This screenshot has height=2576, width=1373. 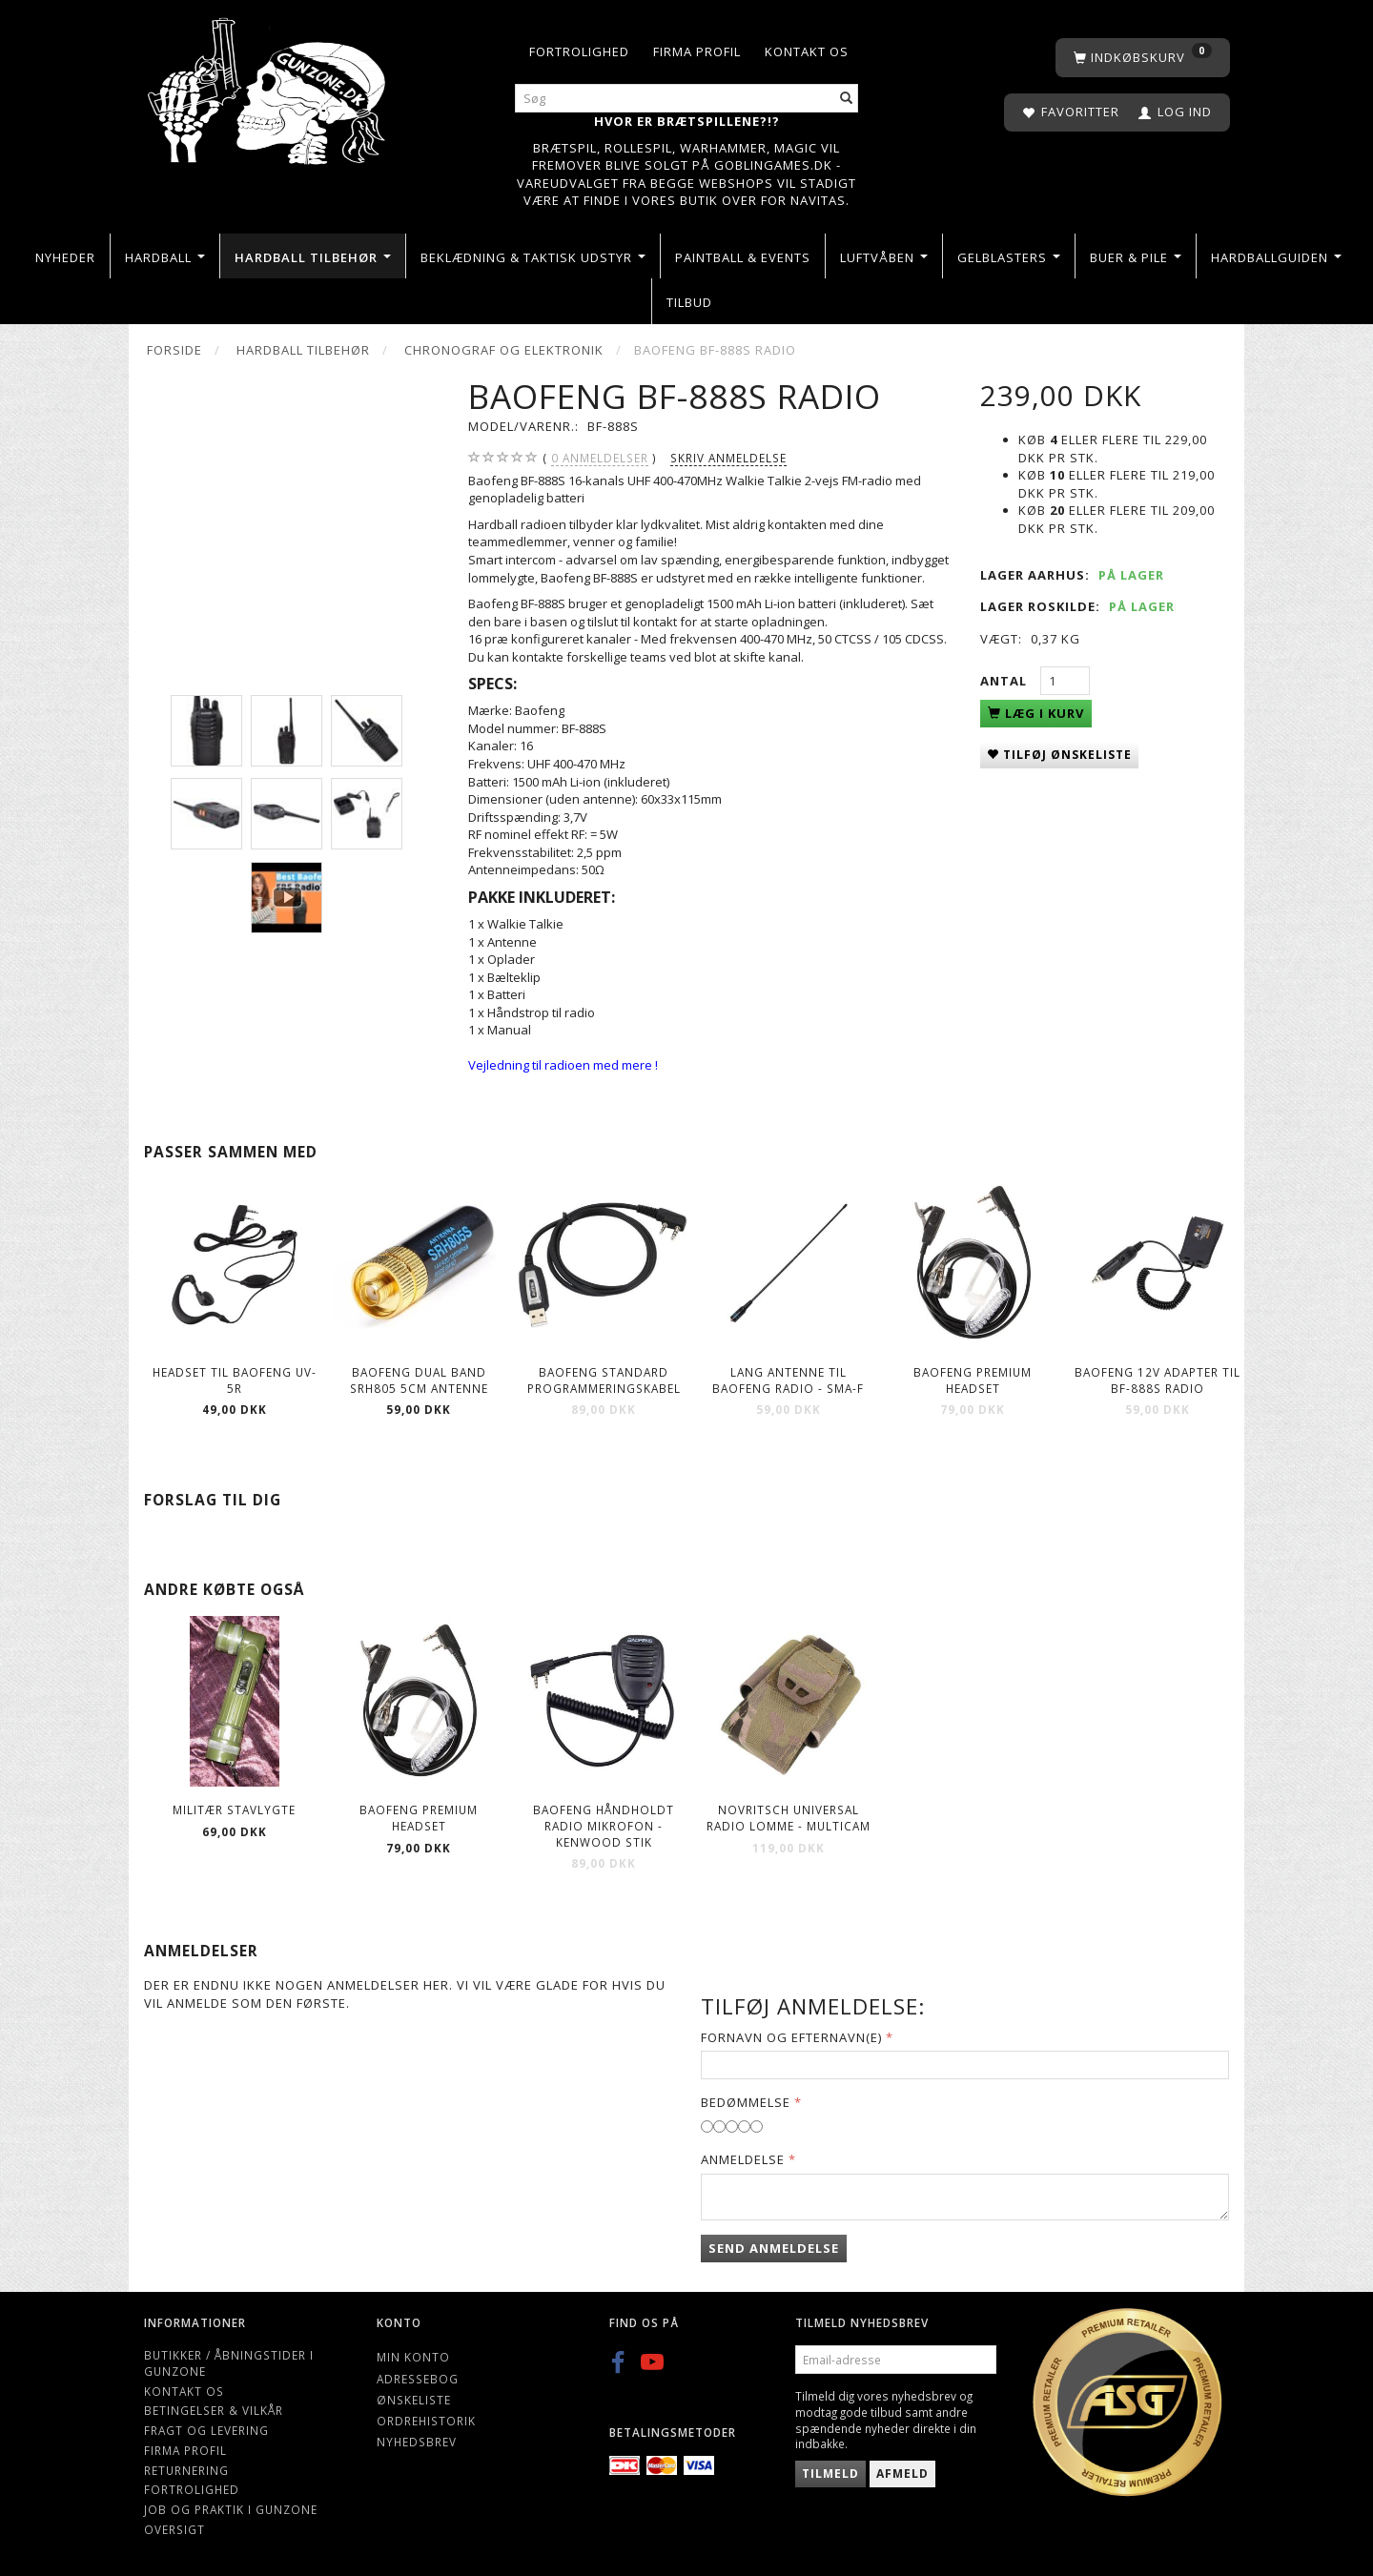 What do you see at coordinates (902, 2473) in the screenshot?
I see `Afmeld` at bounding box center [902, 2473].